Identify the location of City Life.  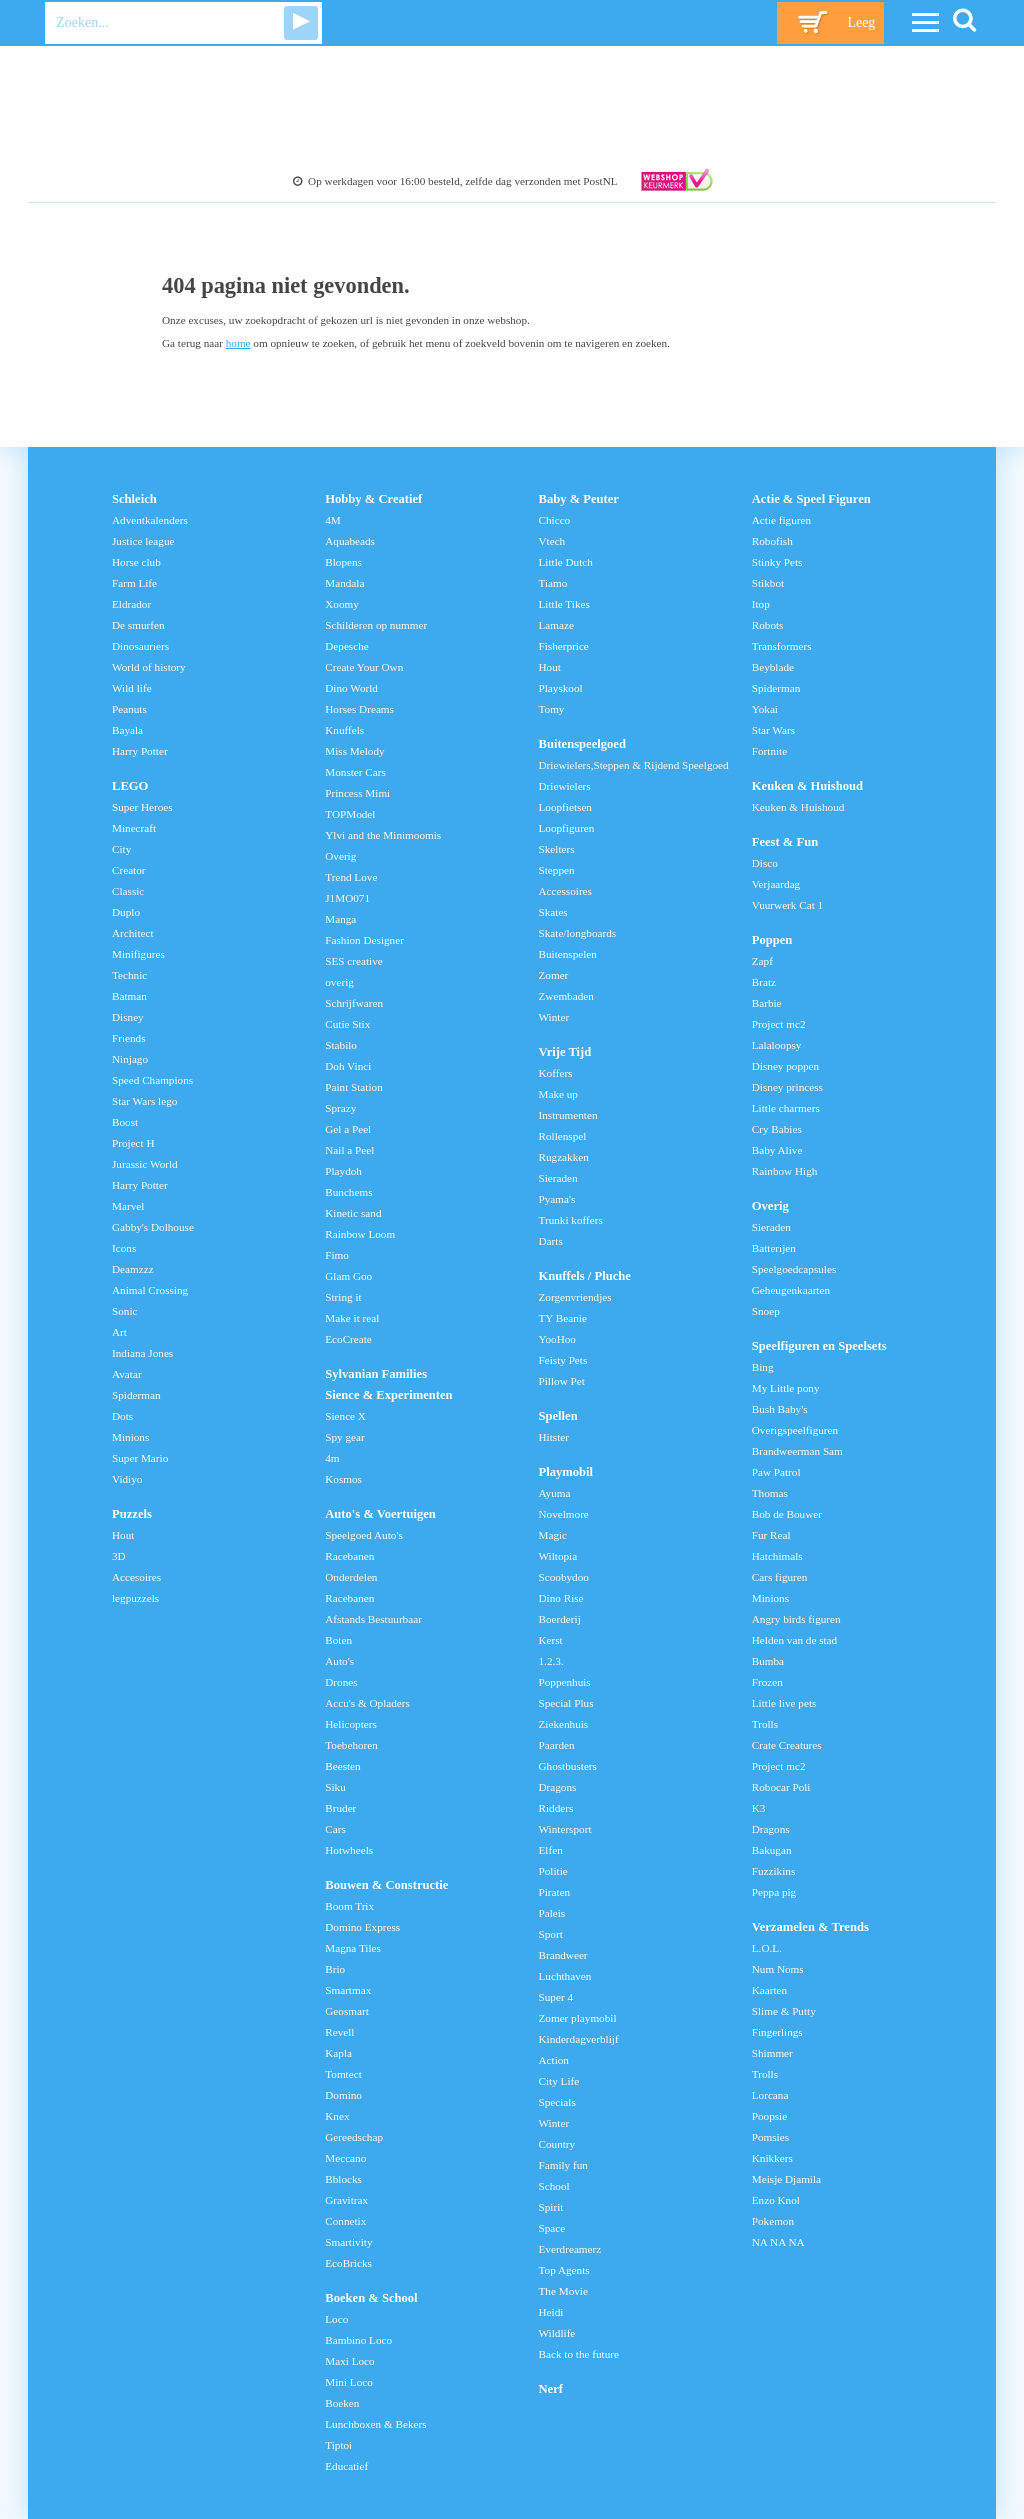
(559, 2081).